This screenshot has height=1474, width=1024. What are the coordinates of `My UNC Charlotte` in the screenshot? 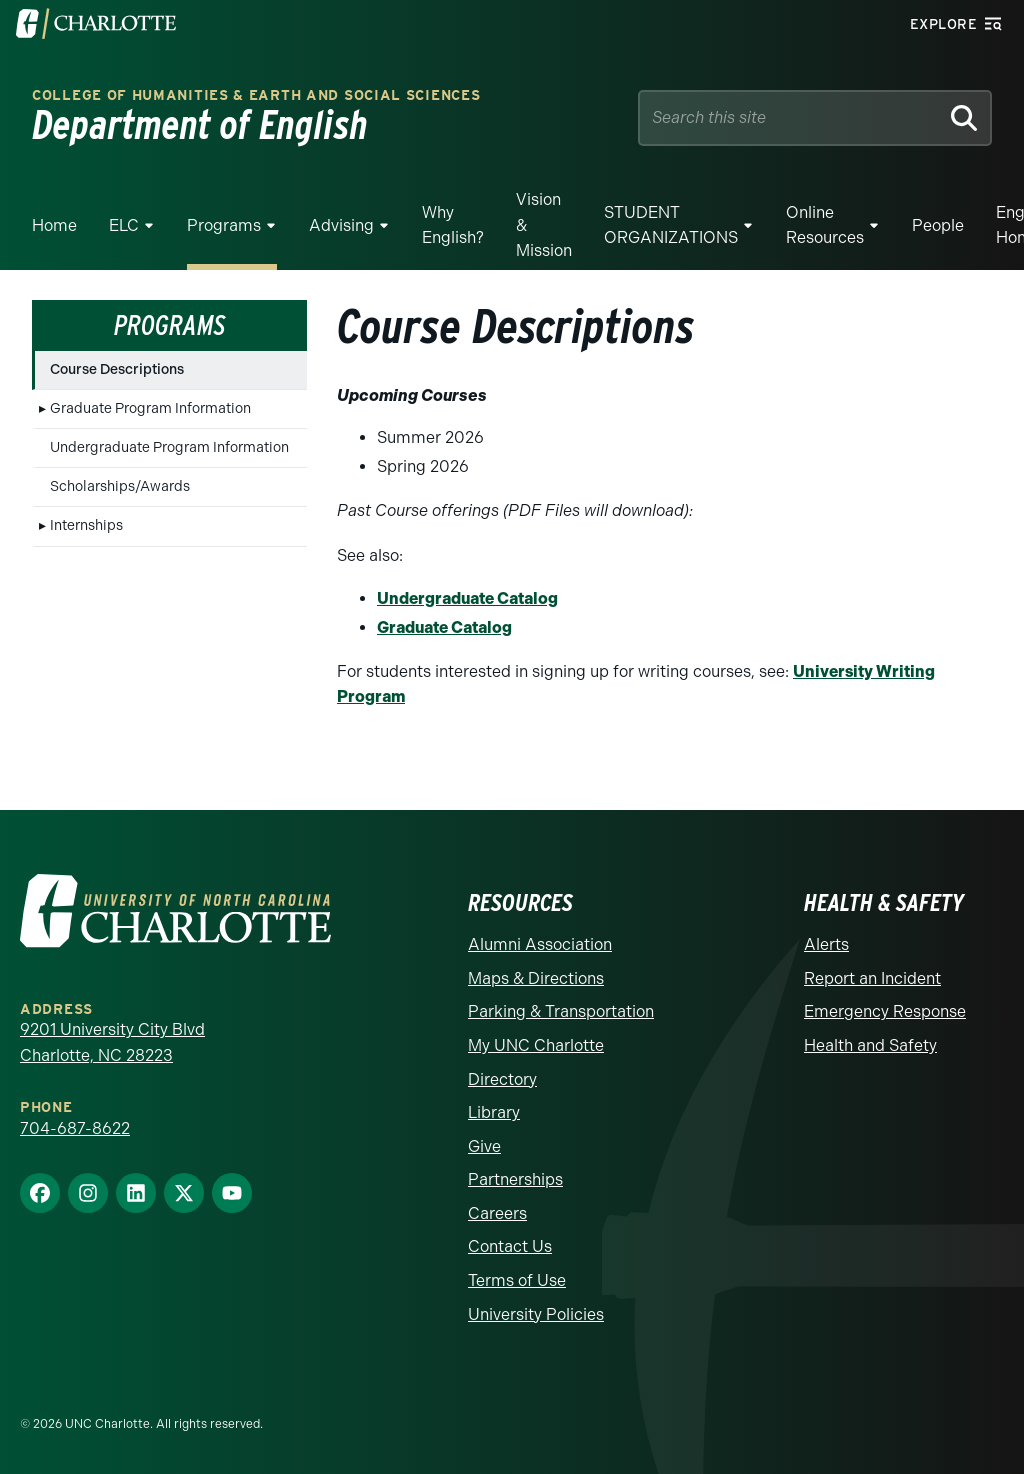 It's located at (536, 1045).